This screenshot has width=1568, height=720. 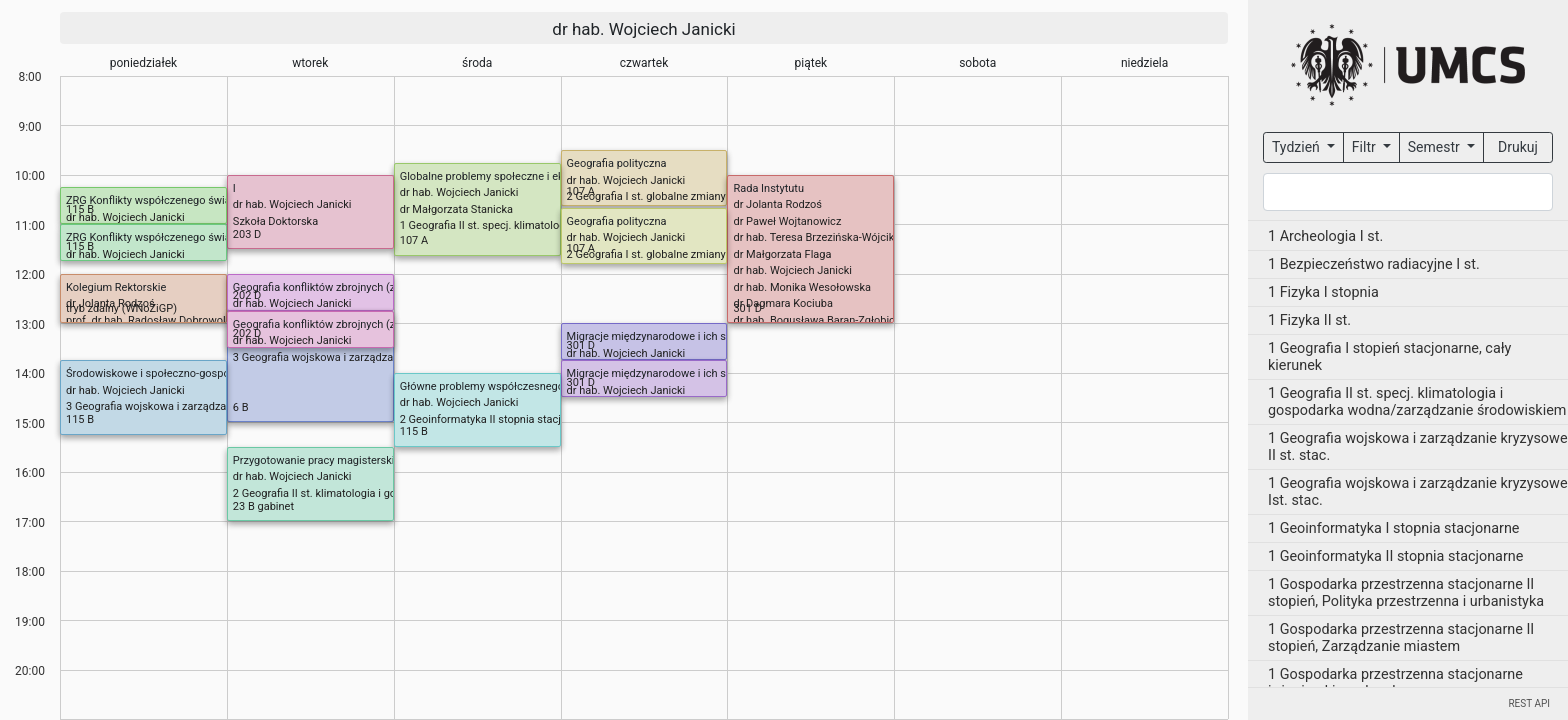 What do you see at coordinates (802, 287) in the screenshot?
I see `dr hab. Monika Wesołowska` at bounding box center [802, 287].